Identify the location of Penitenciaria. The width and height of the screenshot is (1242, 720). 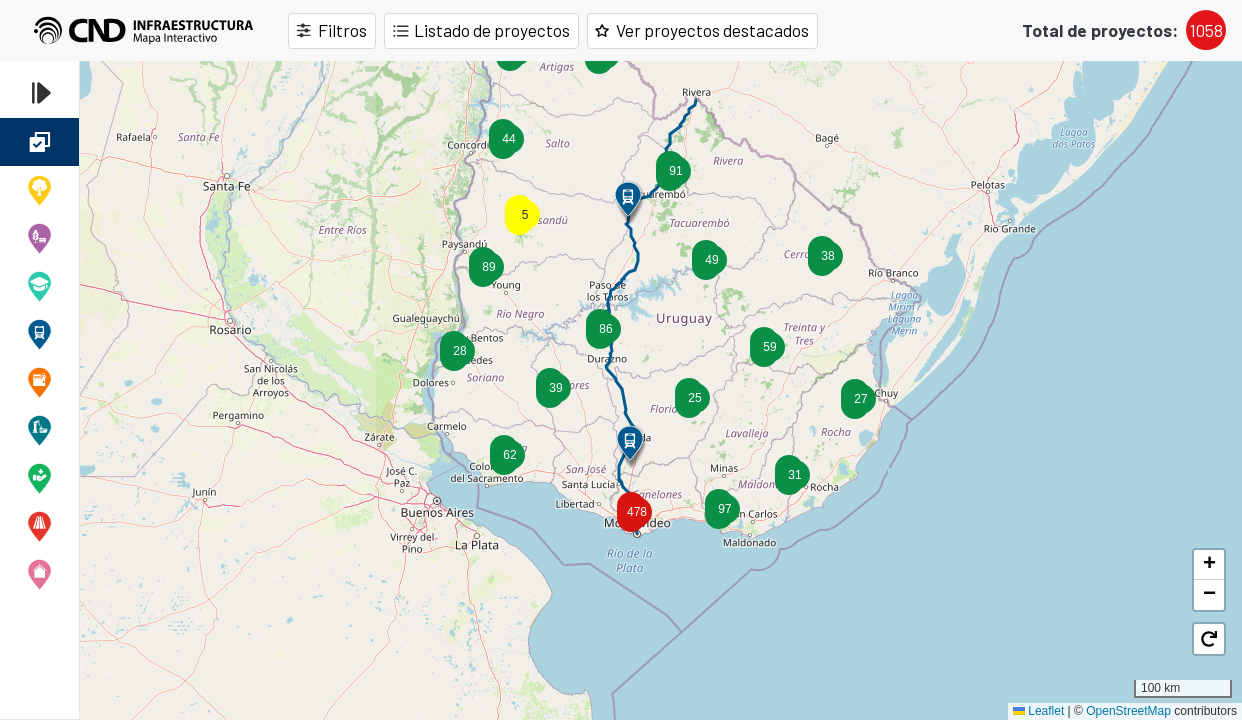
(39, 382).